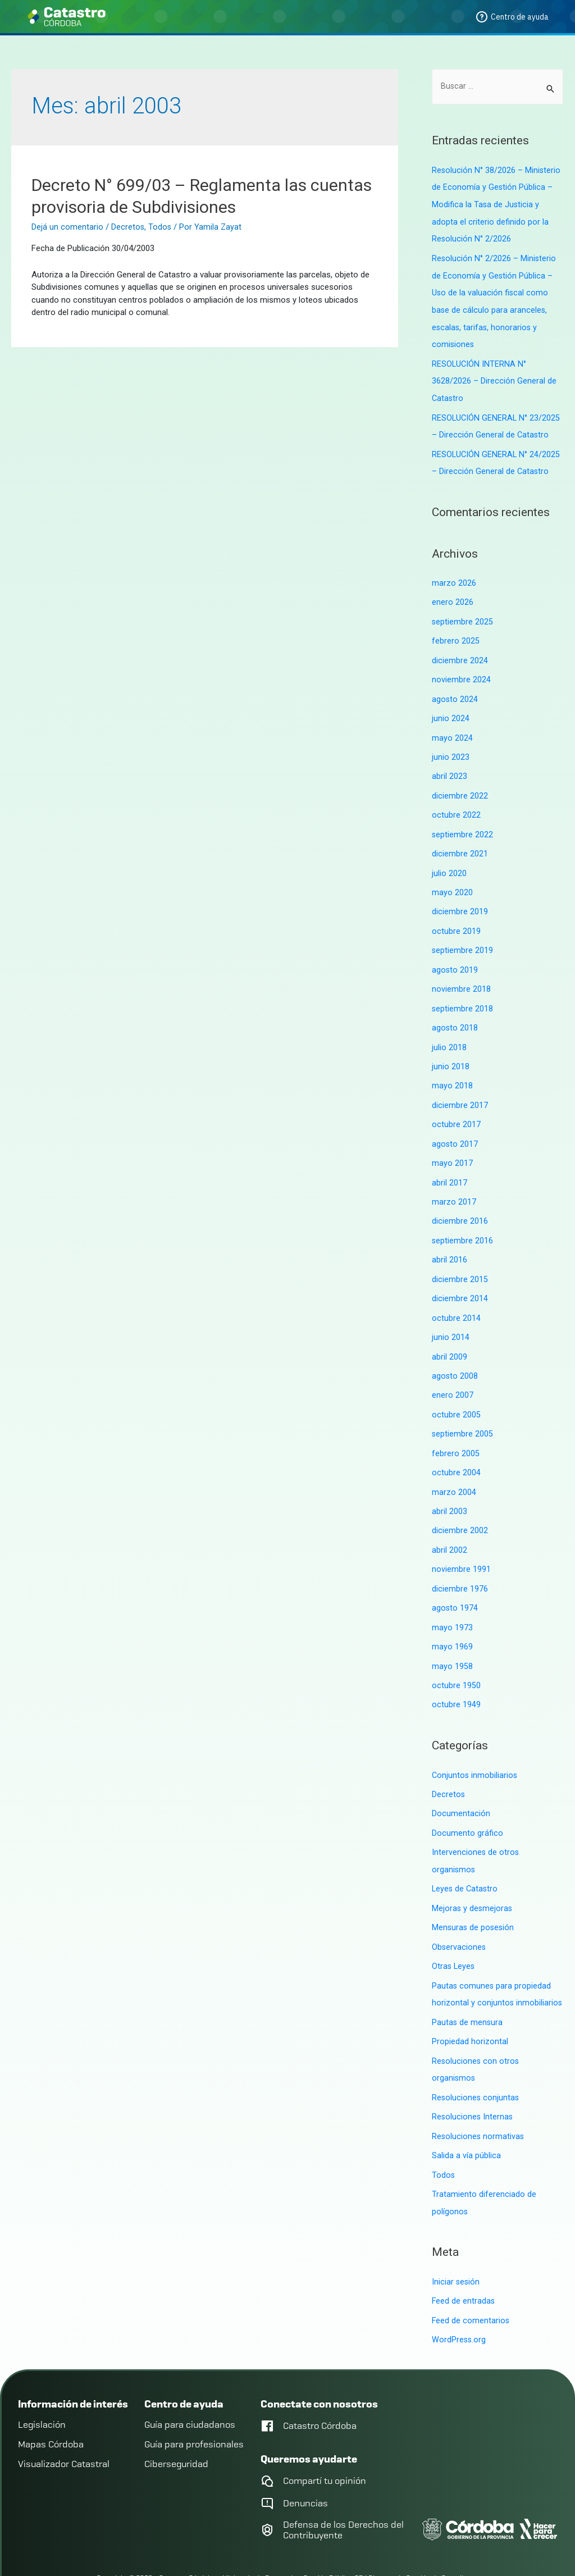  What do you see at coordinates (463, 937) in the screenshot?
I see `septiembre 2019` at bounding box center [463, 937].